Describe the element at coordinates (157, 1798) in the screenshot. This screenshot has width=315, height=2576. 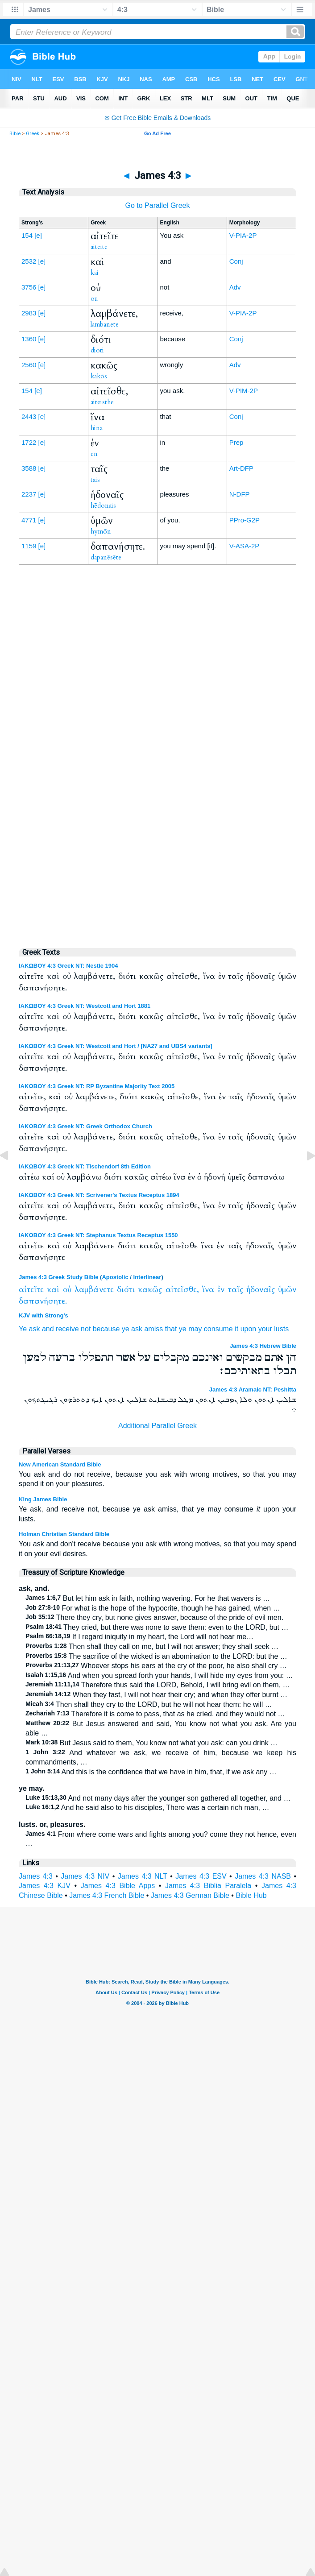
I see `And not many days after the younger son gathered all together, and …` at that location.